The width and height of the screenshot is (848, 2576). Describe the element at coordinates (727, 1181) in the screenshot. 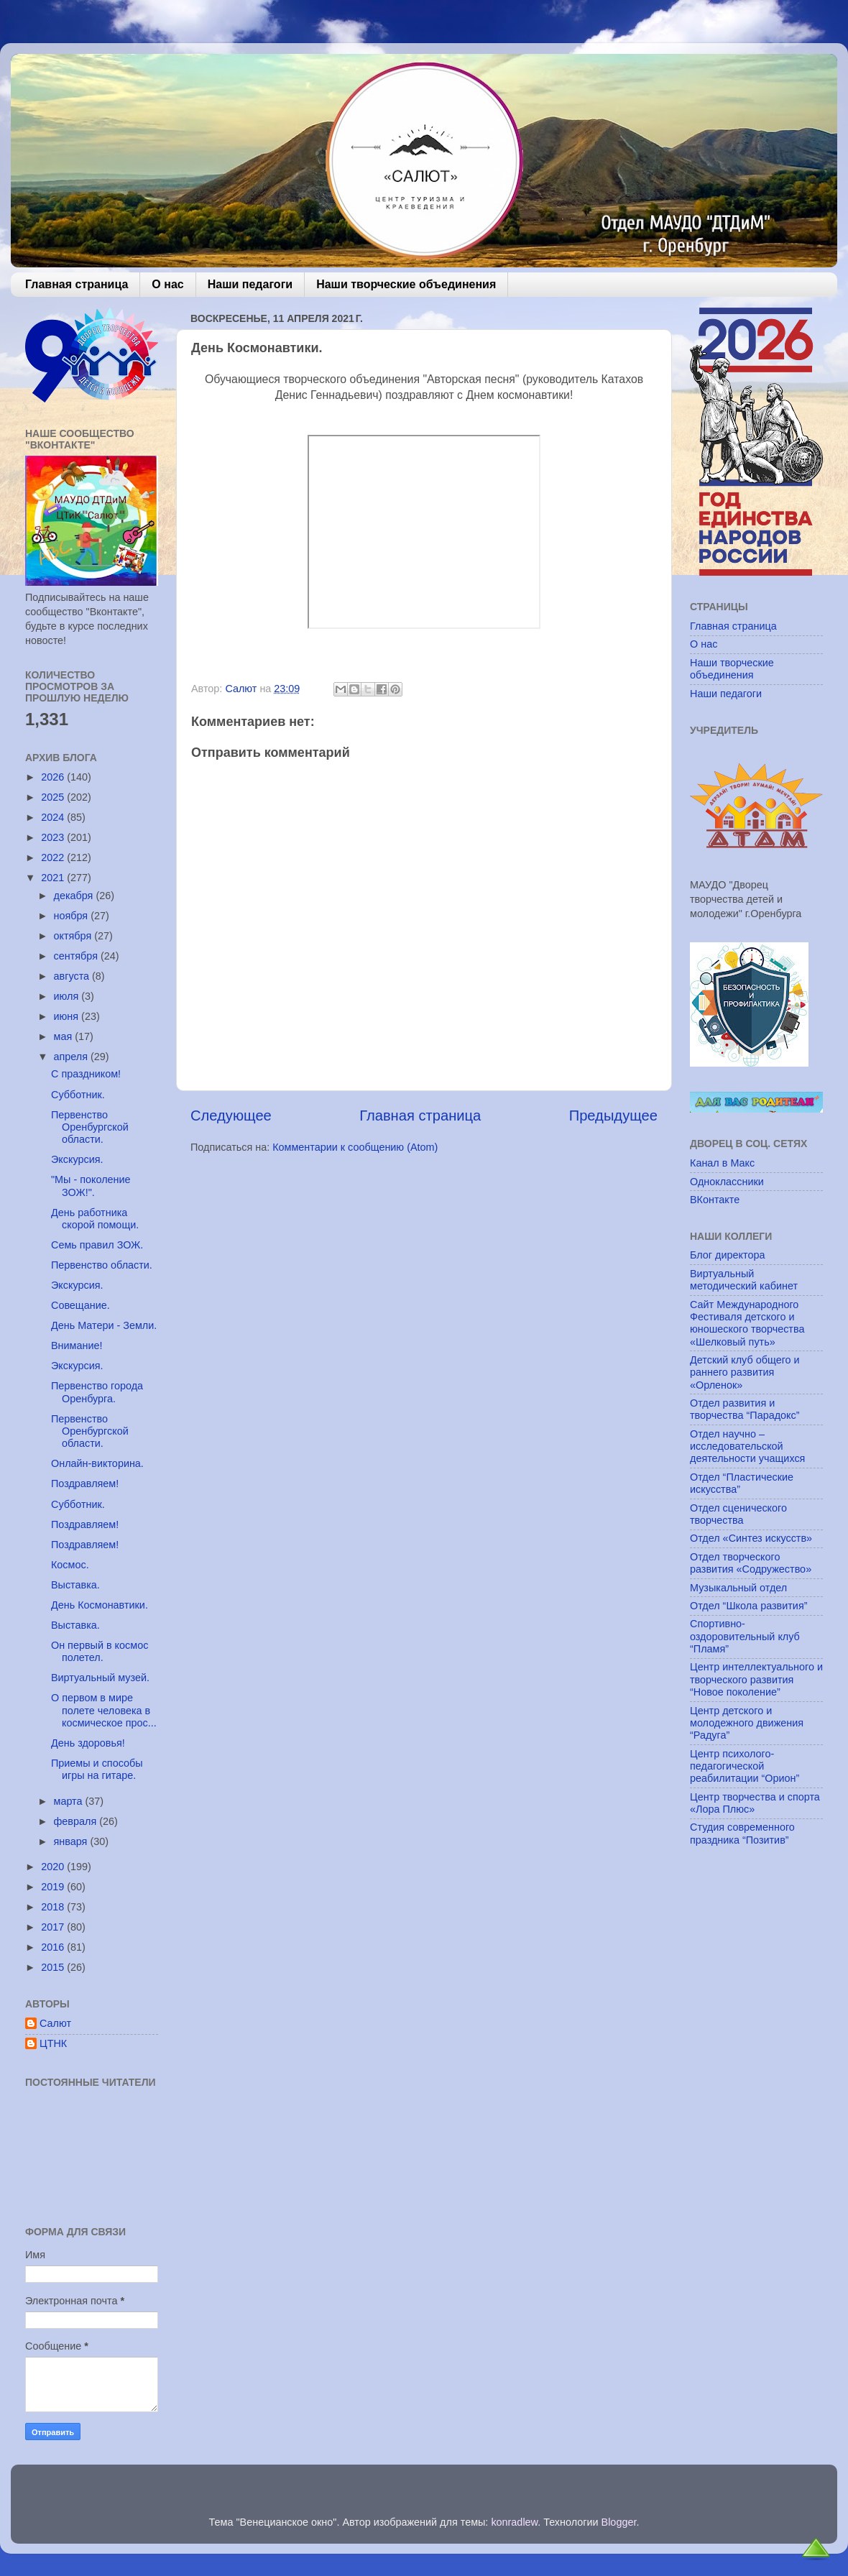

I see `Одноклассники` at that location.